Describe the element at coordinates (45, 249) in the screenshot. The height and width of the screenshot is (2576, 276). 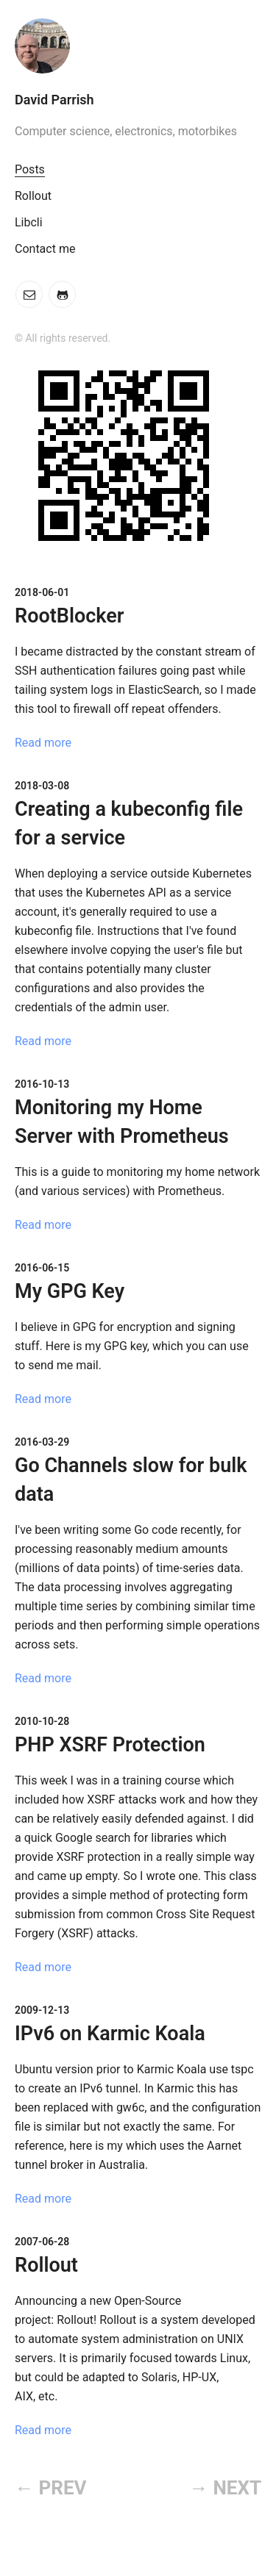
I see `Contact me` at that location.